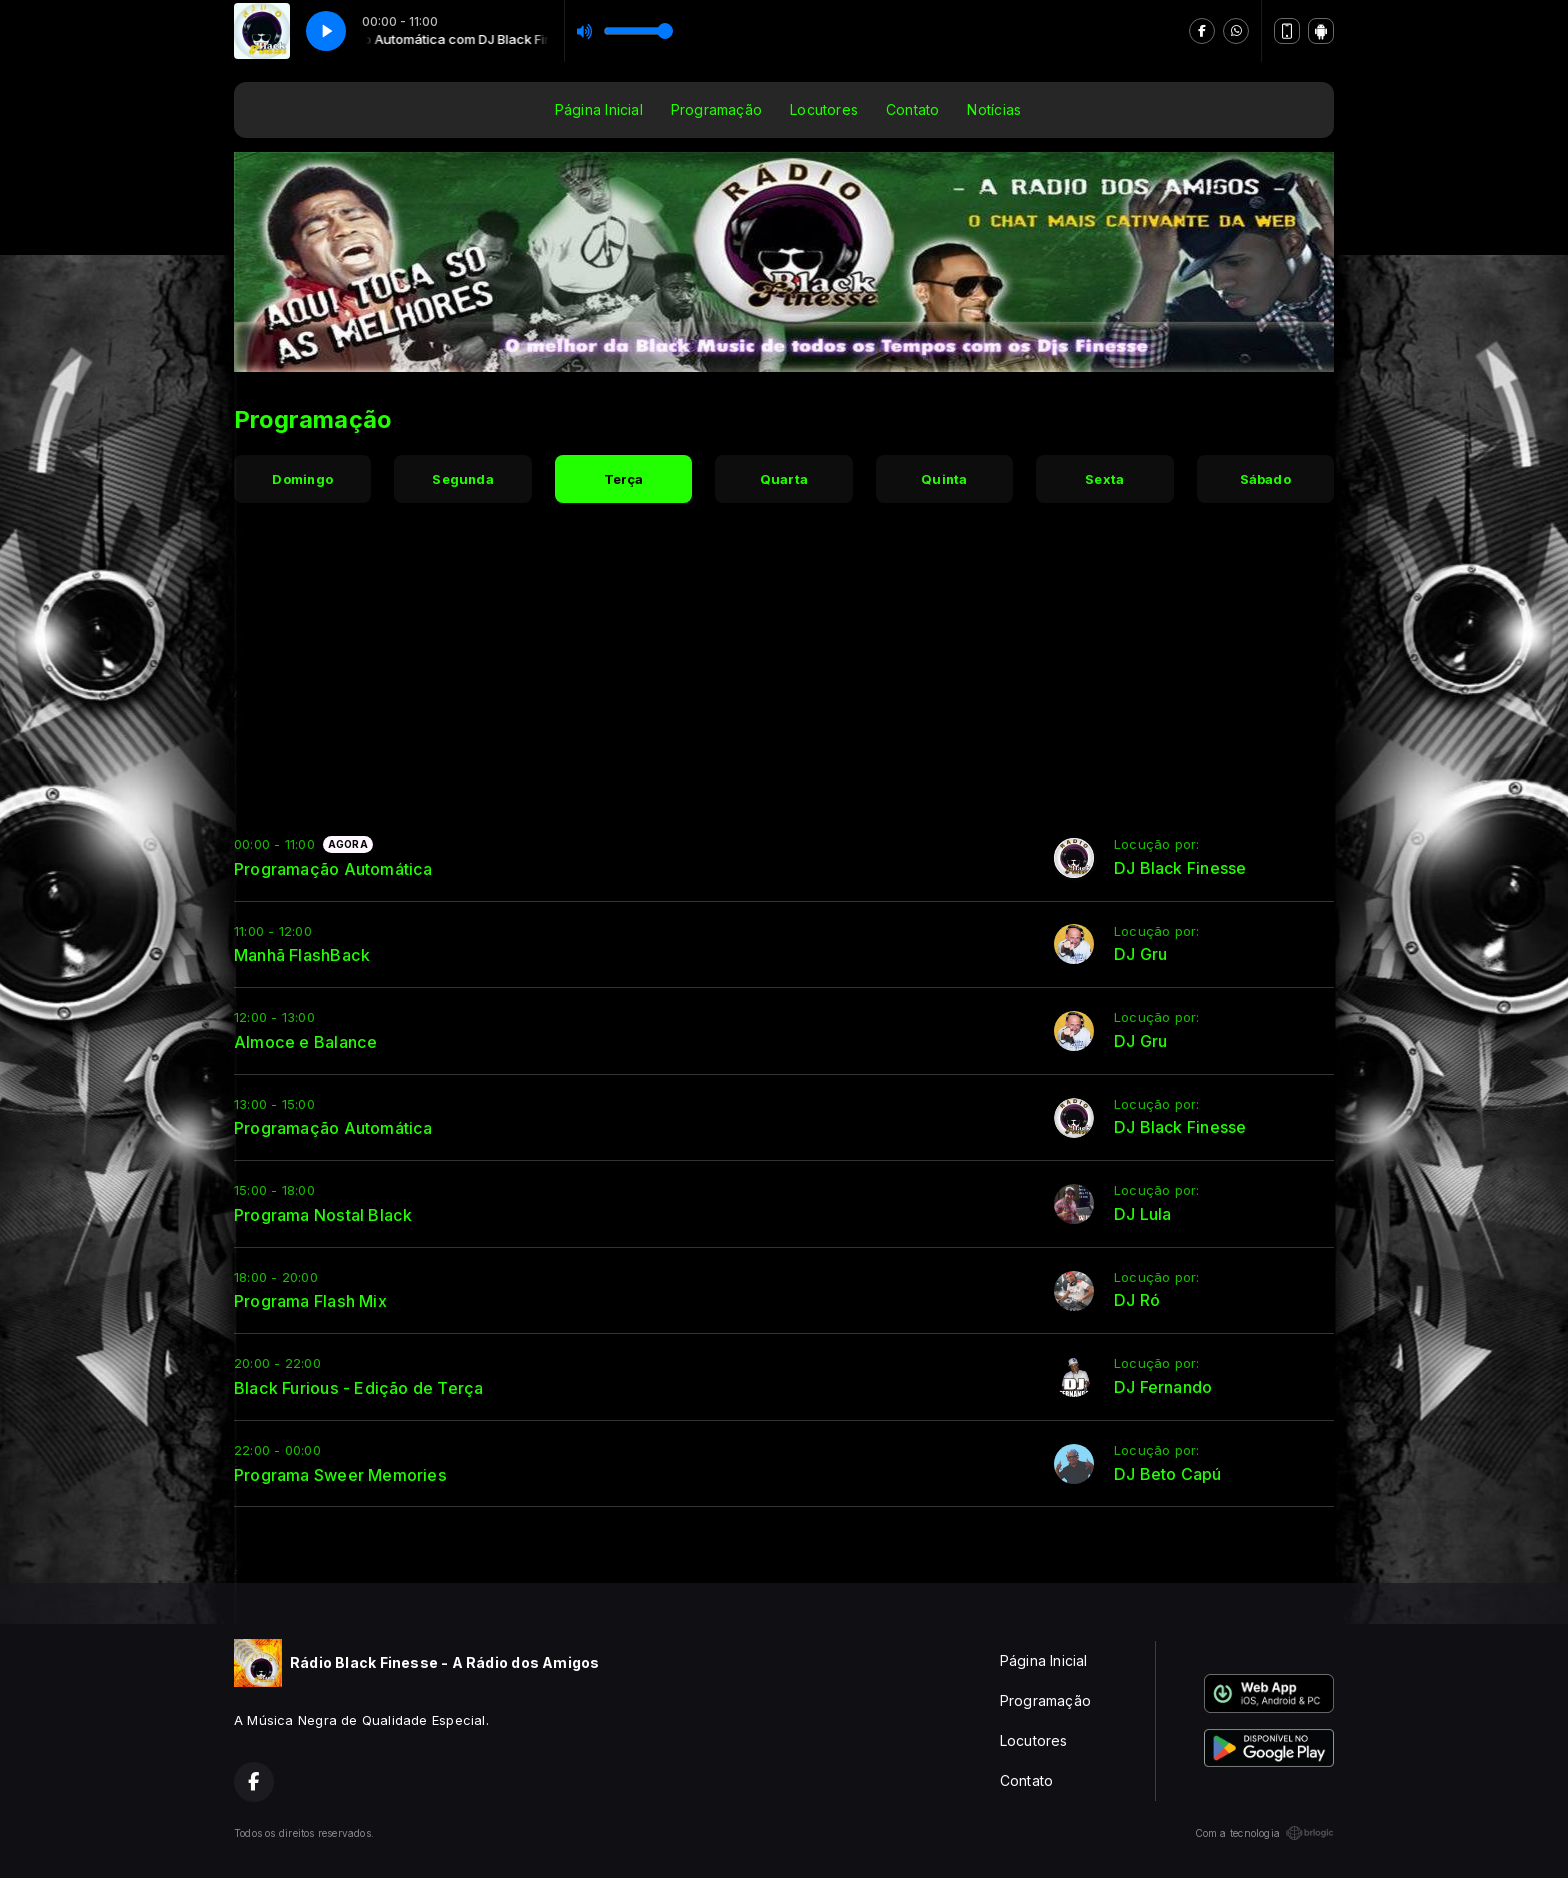  What do you see at coordinates (359, 1388) in the screenshot?
I see `Black Furious - Edição de Terça` at bounding box center [359, 1388].